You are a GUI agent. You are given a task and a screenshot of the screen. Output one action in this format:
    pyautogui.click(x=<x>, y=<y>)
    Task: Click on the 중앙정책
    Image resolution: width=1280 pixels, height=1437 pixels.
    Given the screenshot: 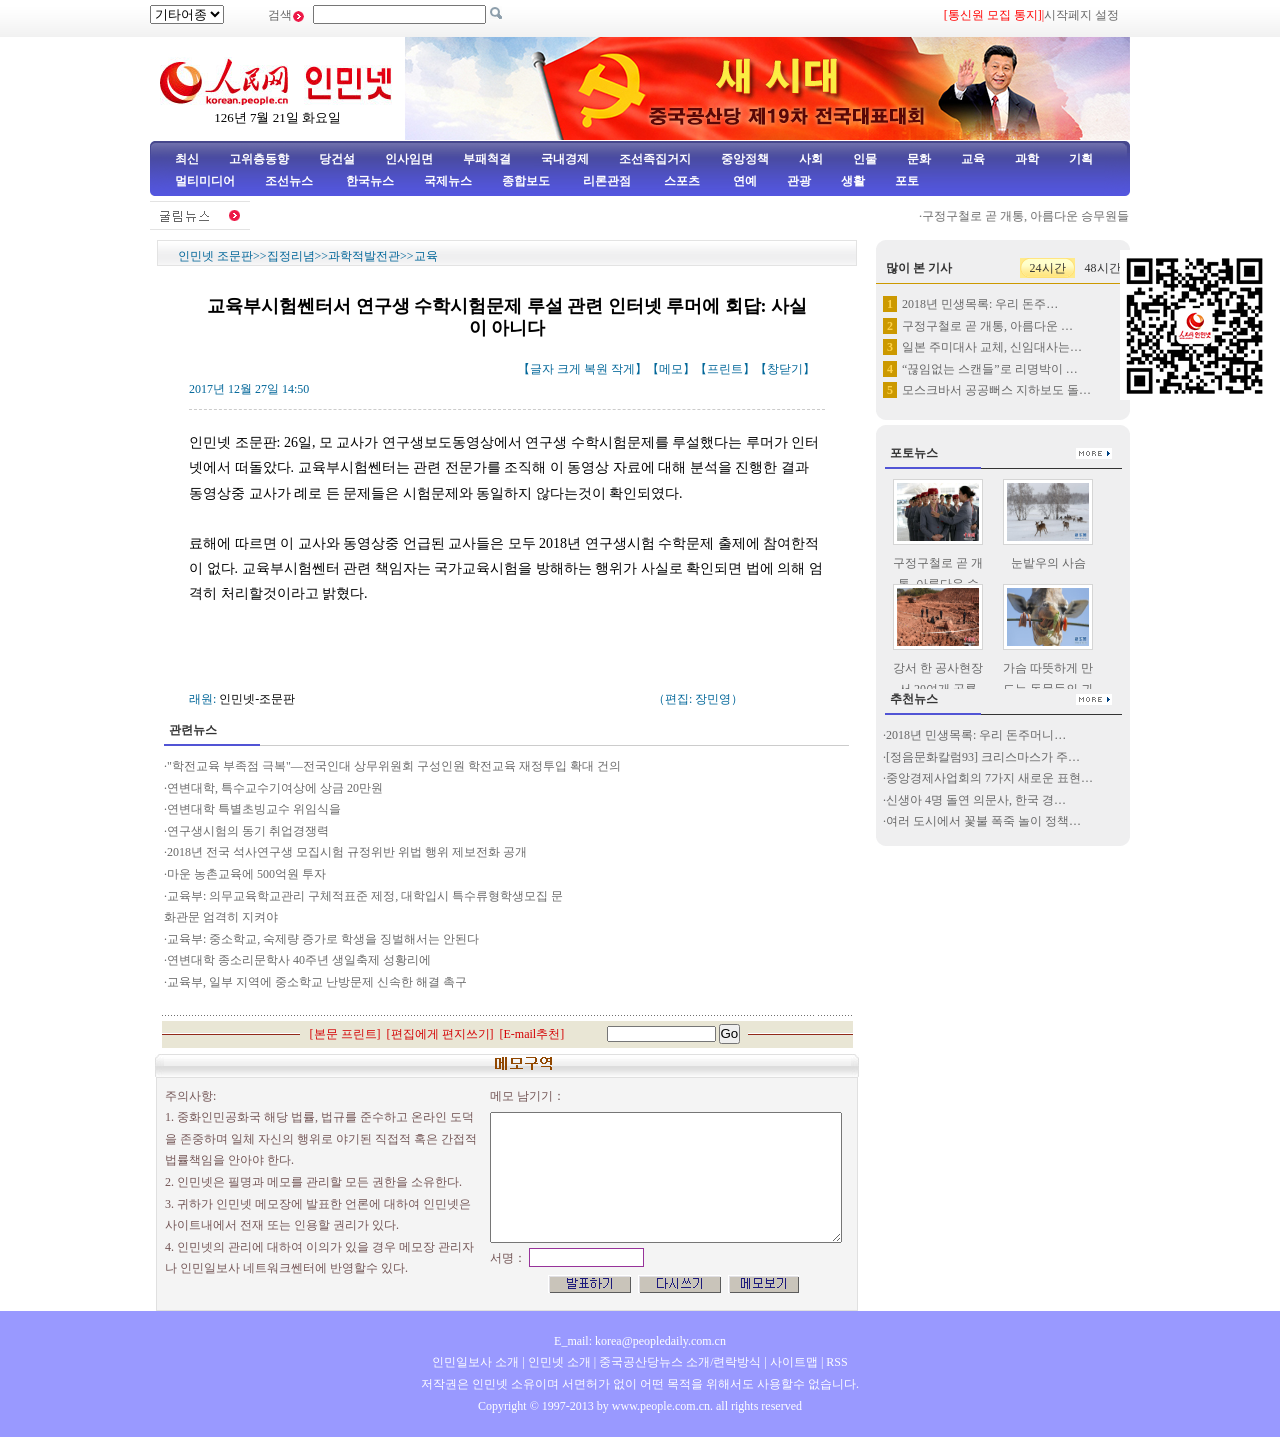 What is the action you would take?
    pyautogui.click(x=745, y=159)
    